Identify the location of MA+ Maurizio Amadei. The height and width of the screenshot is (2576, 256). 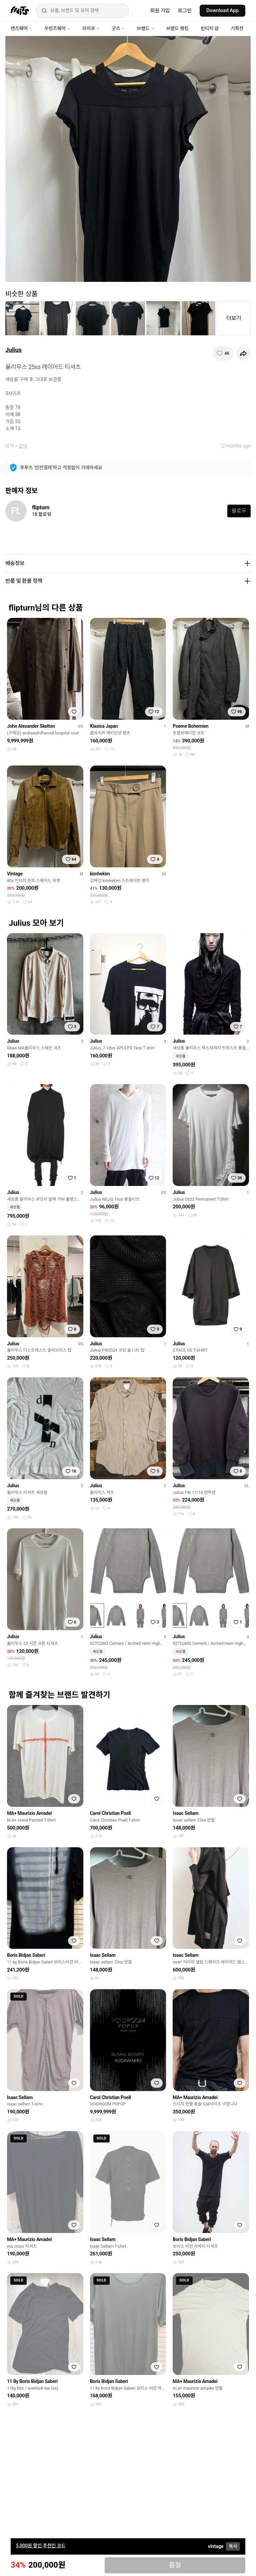
(29, 1813).